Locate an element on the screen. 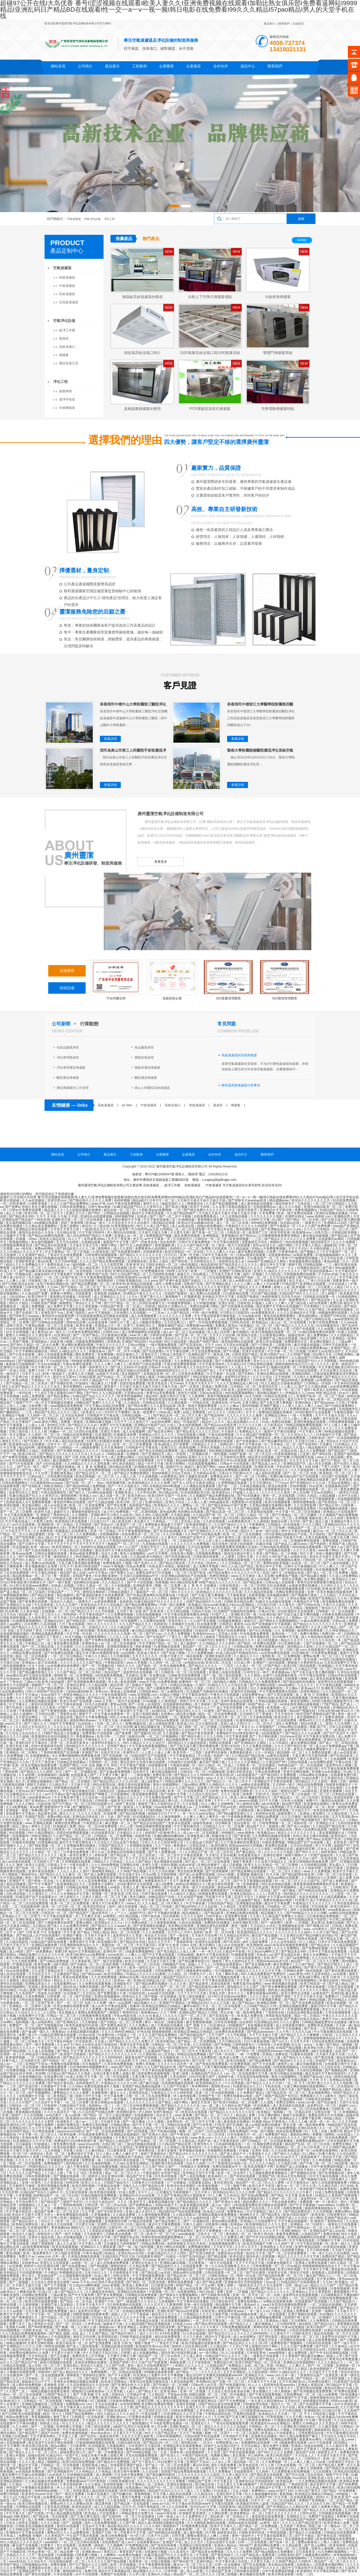 Image resolution: width=360 pixels, height=2576 pixels. 中文字幕视频免费观看 is located at coordinates (148, 2275).